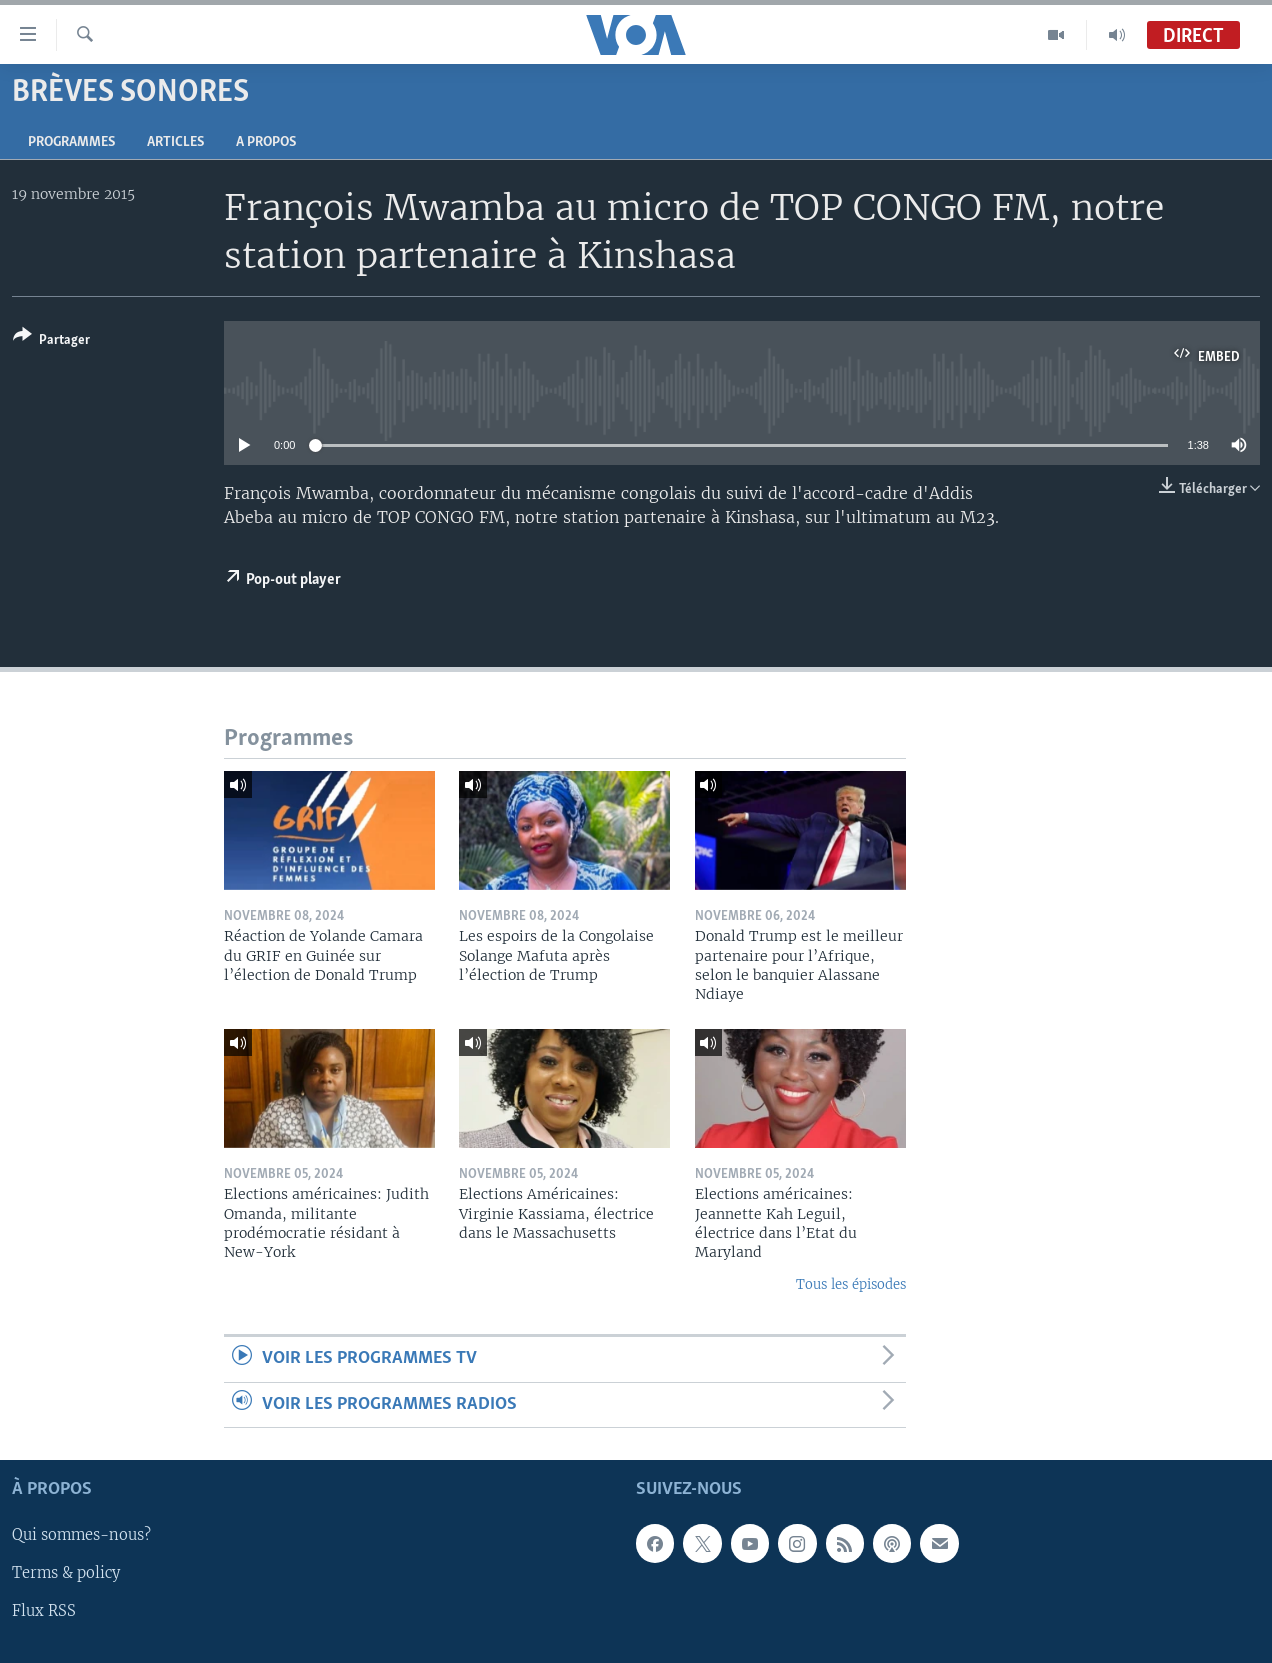 The image size is (1272, 1663). Describe the element at coordinates (66, 1573) in the screenshot. I see `Terms & policy` at that location.